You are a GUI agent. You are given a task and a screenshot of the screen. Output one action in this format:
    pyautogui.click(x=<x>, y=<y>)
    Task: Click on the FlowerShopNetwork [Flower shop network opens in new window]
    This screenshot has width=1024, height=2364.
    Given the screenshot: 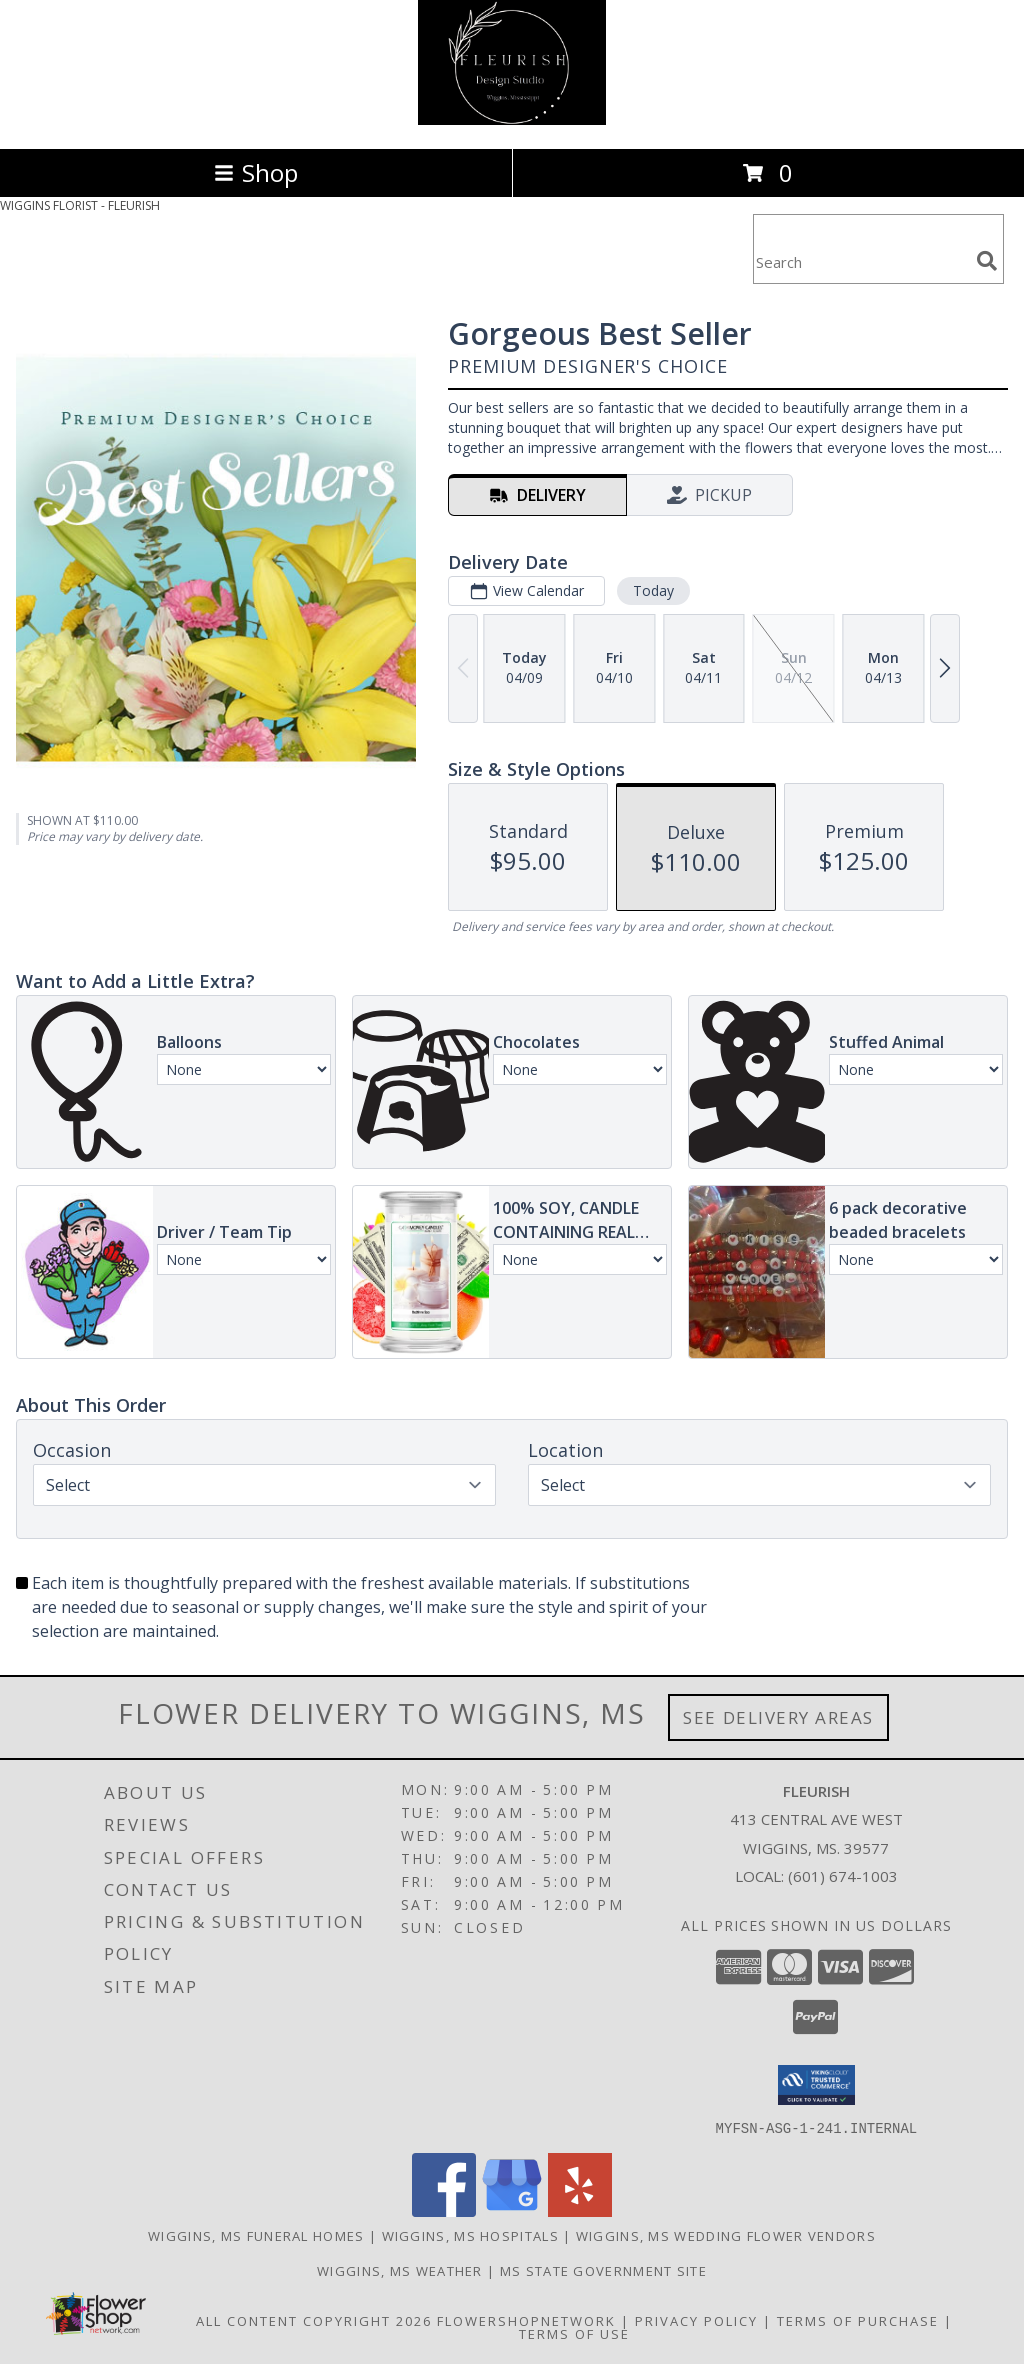 What is the action you would take?
    pyautogui.click(x=526, y=2320)
    